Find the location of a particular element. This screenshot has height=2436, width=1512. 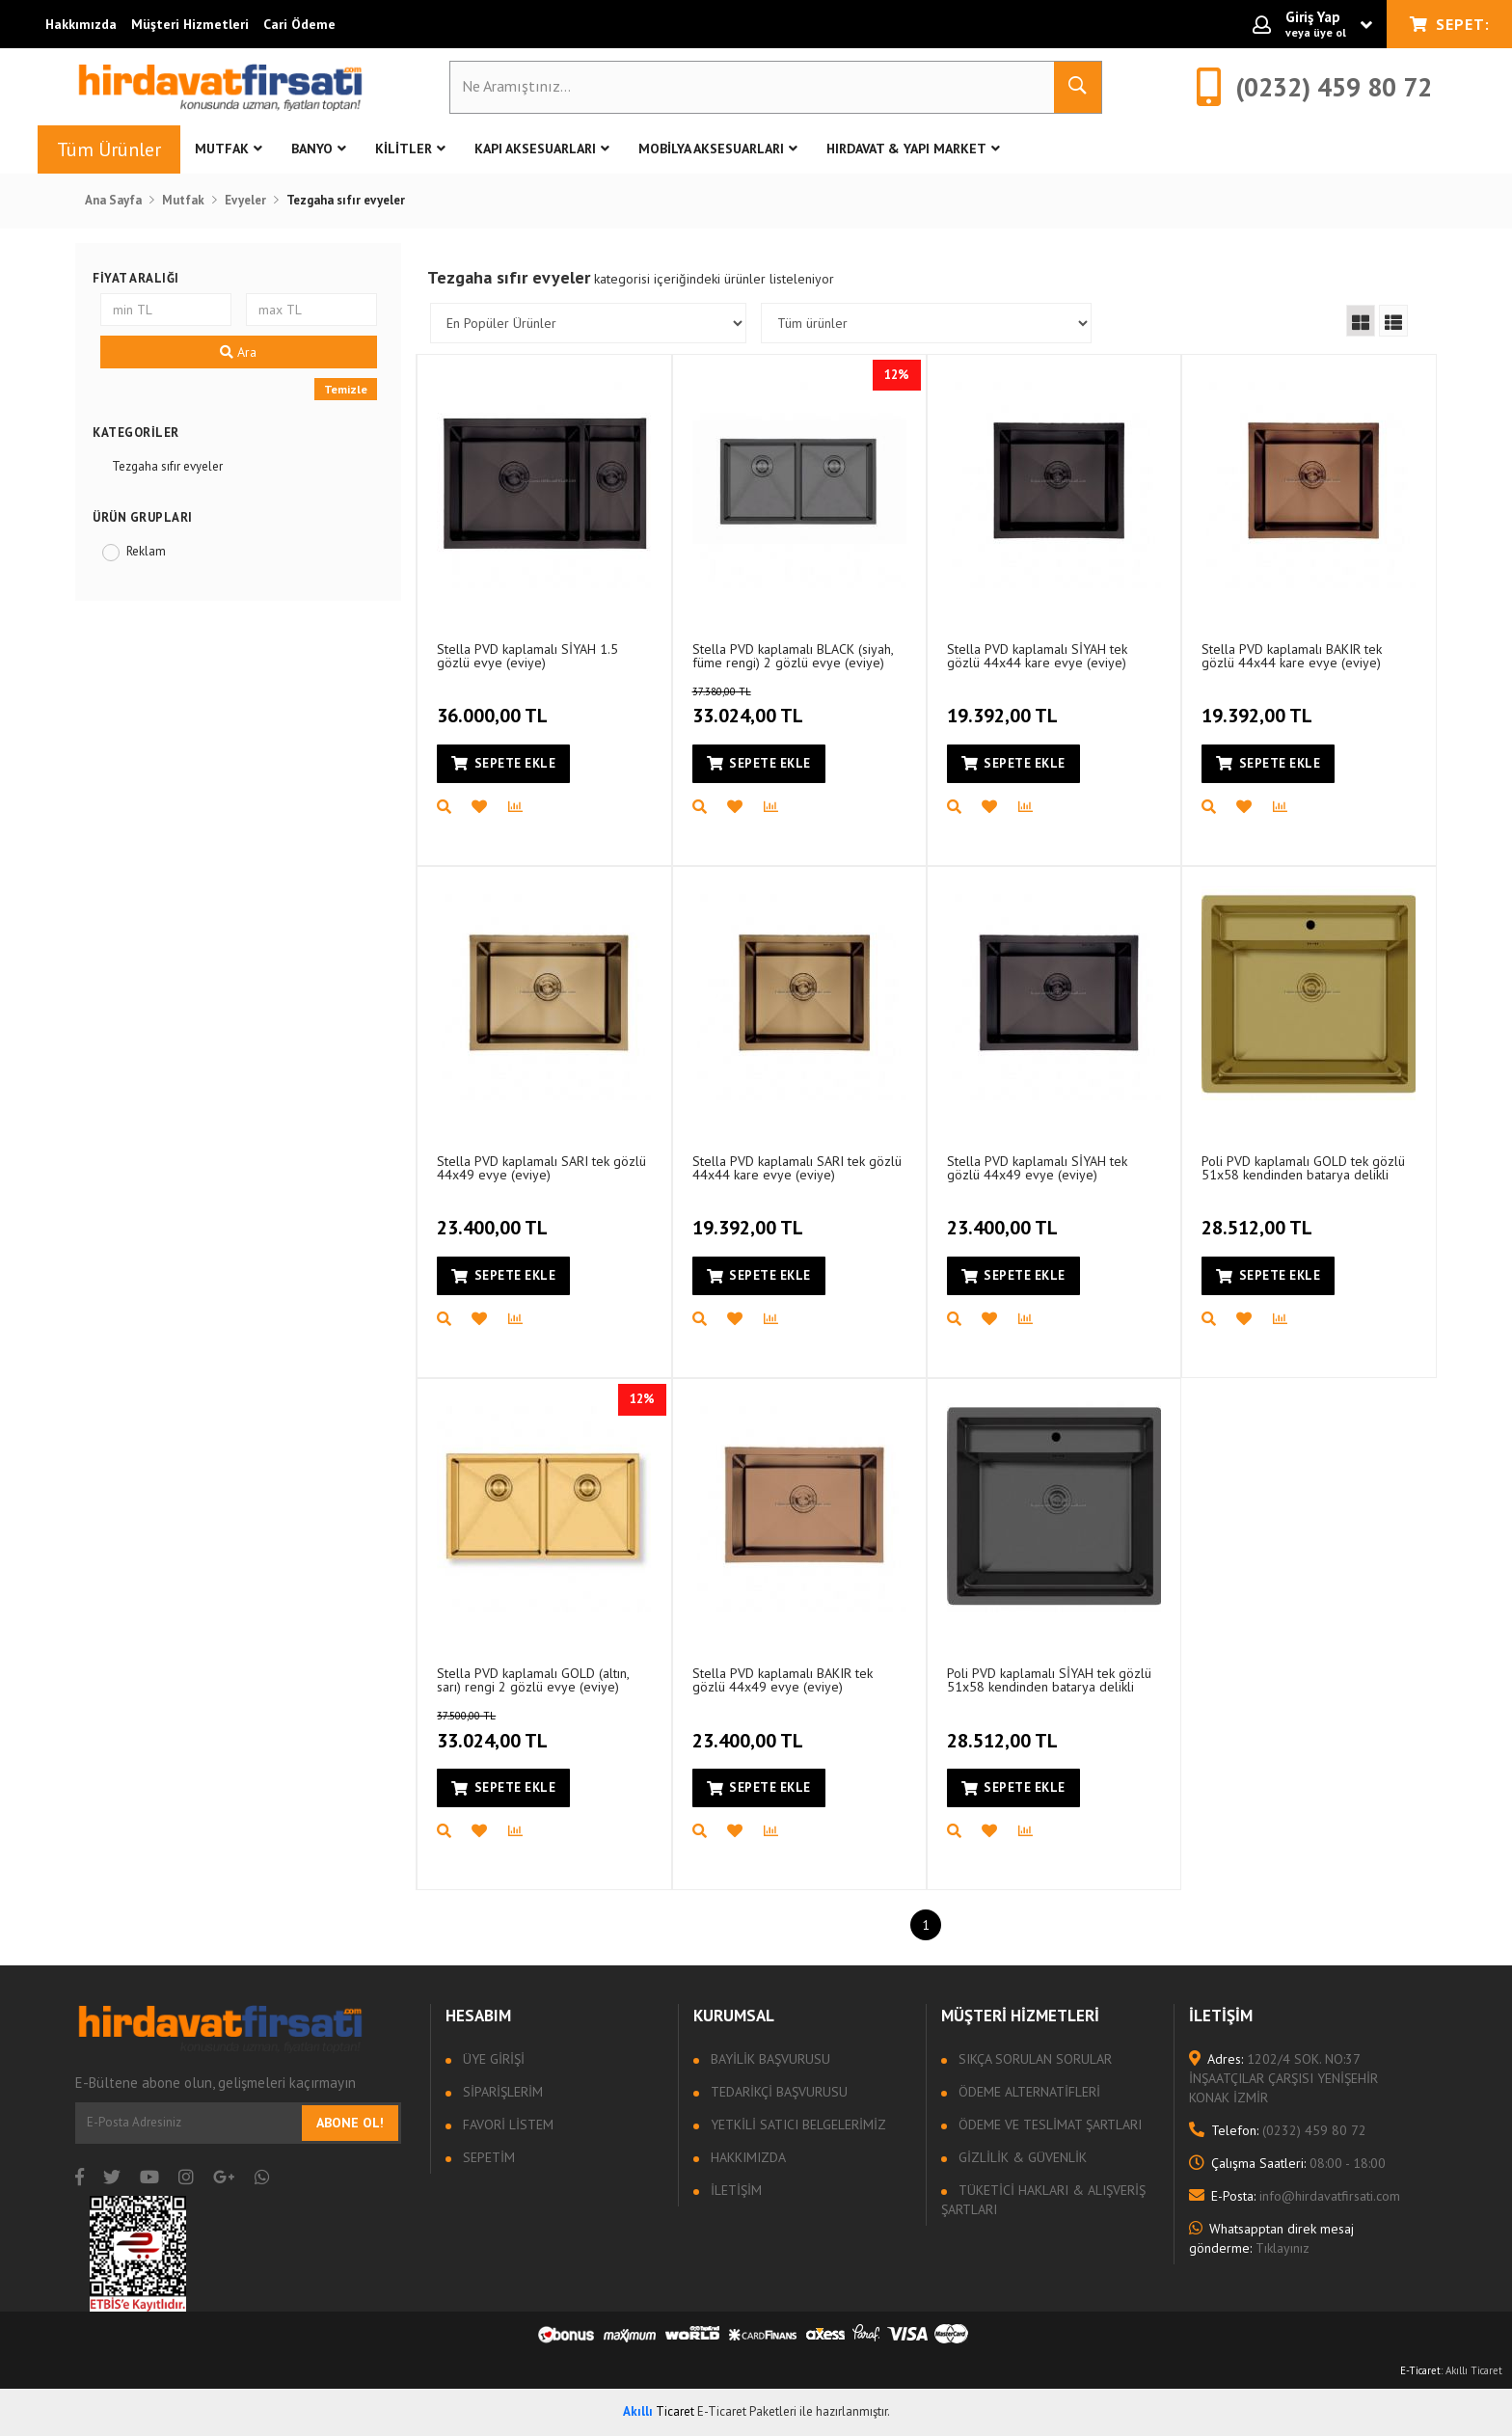

08:00 - 18:00 is located at coordinates (1287, 2163).